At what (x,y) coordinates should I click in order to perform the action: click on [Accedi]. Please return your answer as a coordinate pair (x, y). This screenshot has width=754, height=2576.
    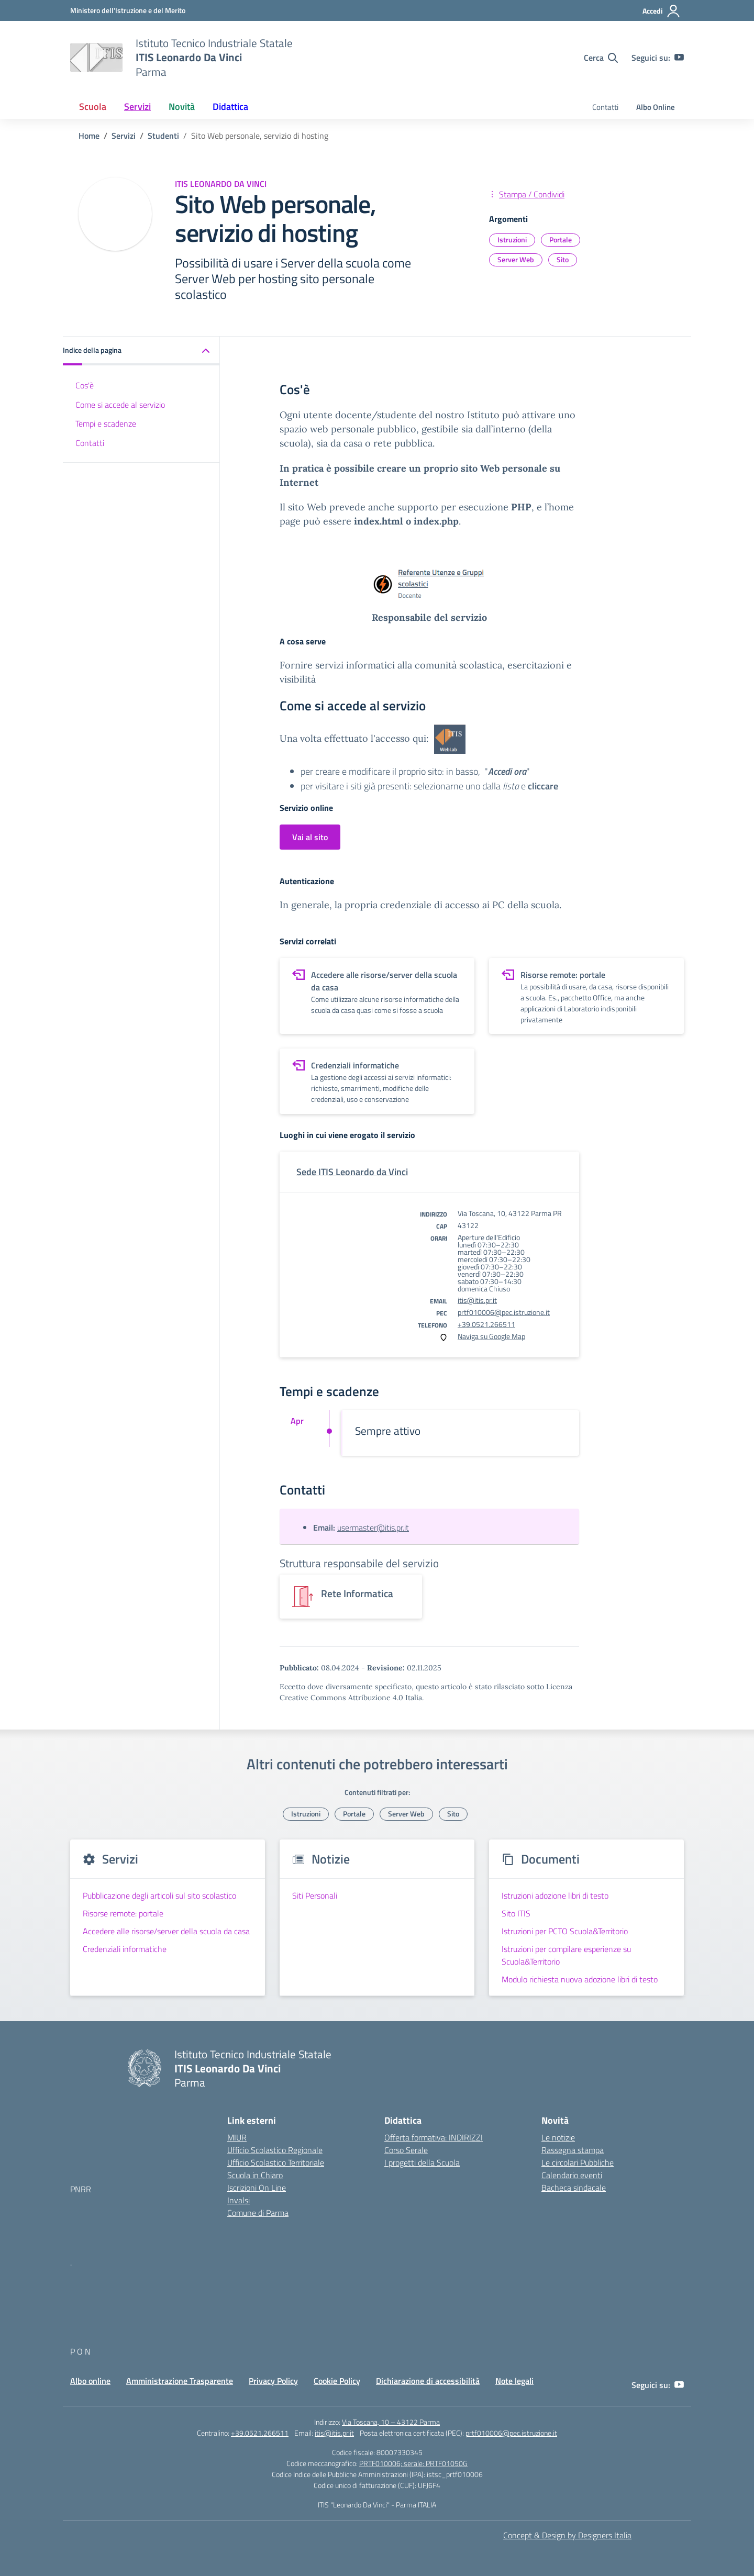
    Looking at the image, I should click on (661, 11).